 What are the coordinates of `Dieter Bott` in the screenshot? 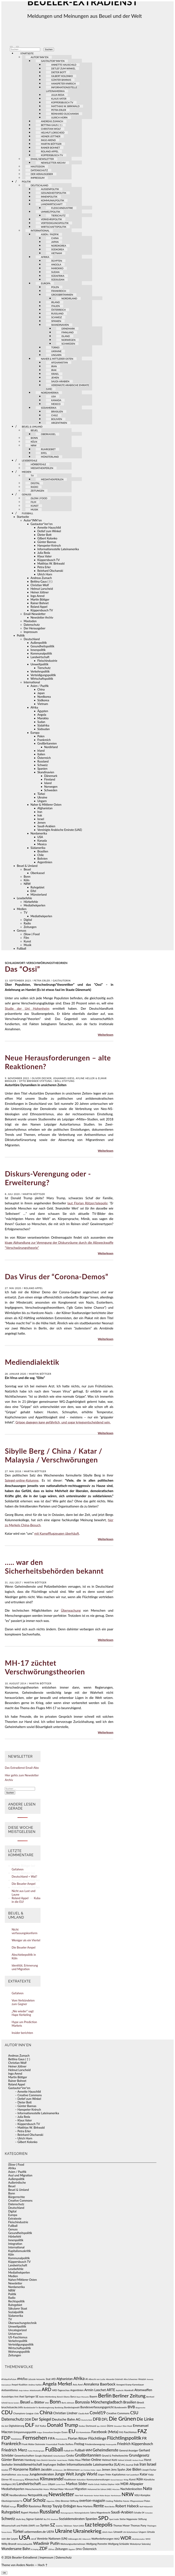 It's located at (58, 72).